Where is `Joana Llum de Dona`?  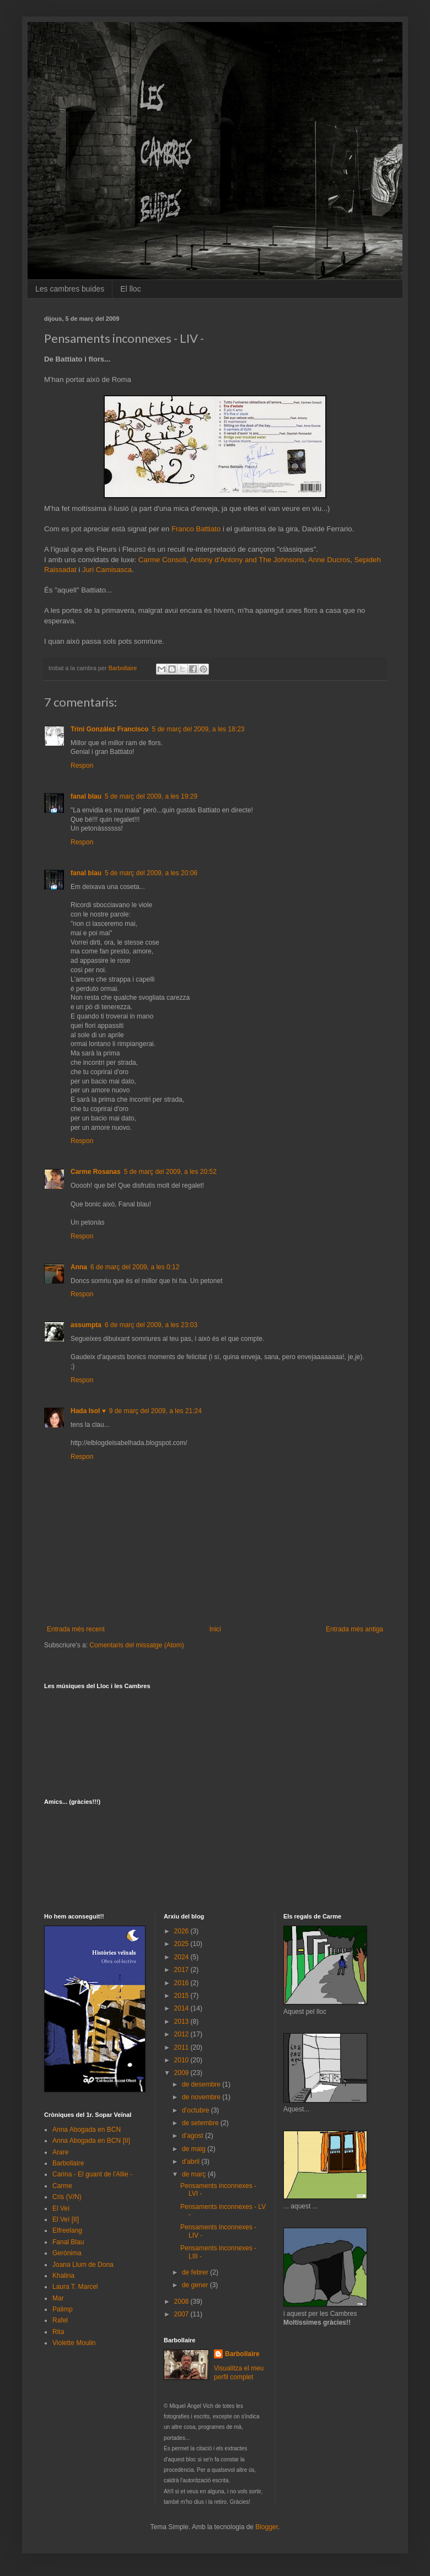 Joana Llum de Dona is located at coordinates (83, 2264).